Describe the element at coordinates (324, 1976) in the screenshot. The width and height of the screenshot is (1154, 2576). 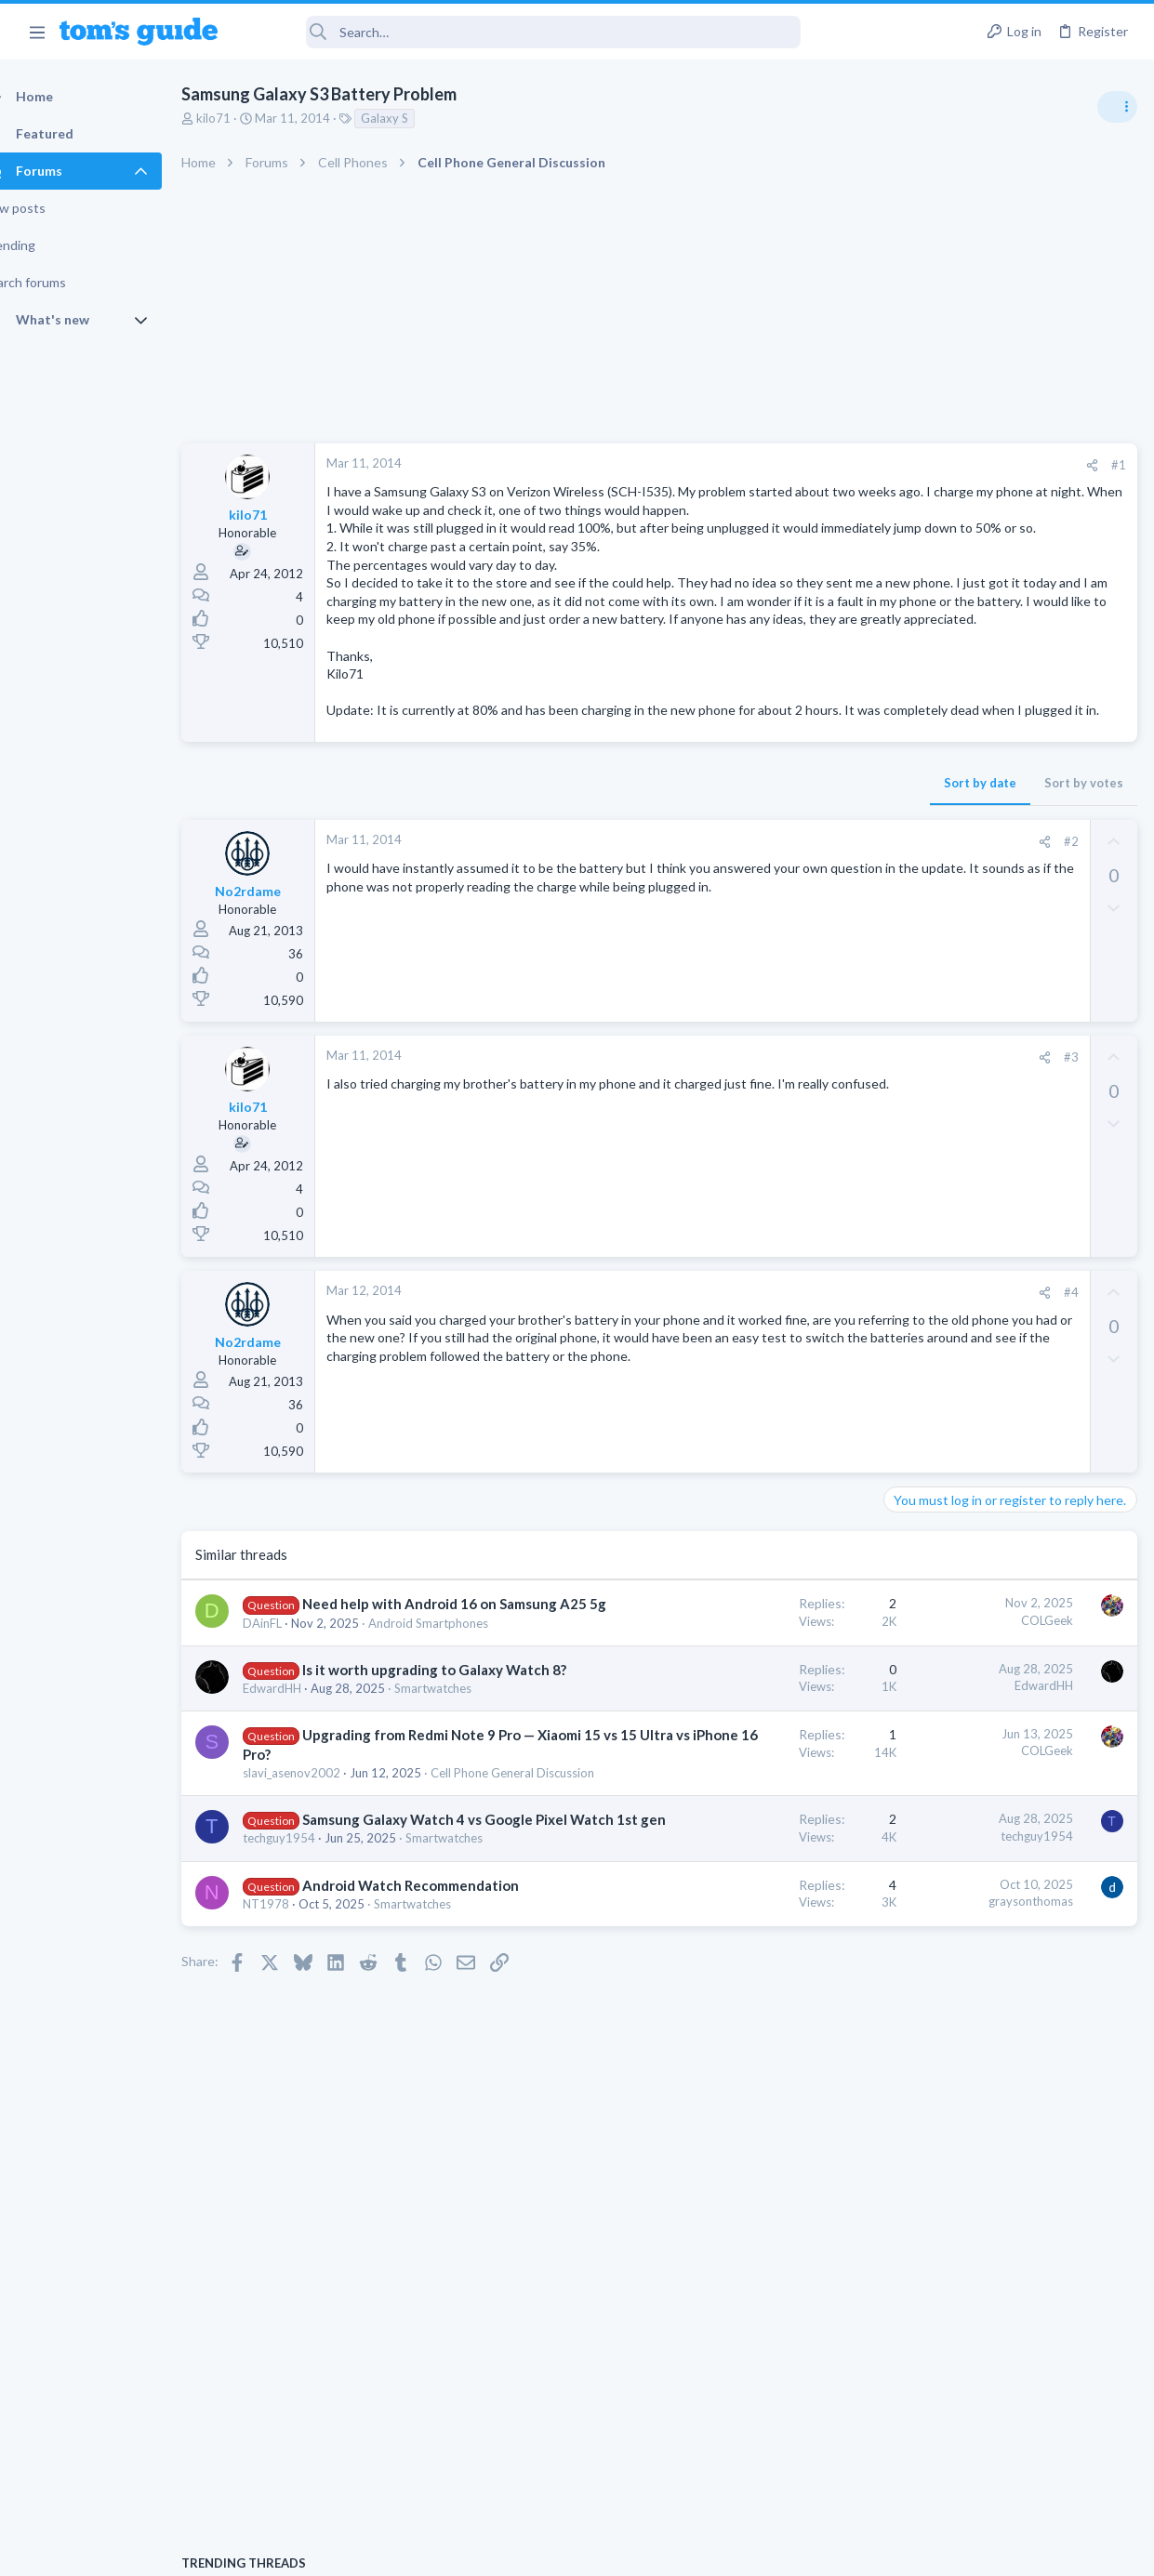
I see `slavi_asenov2002` at that location.